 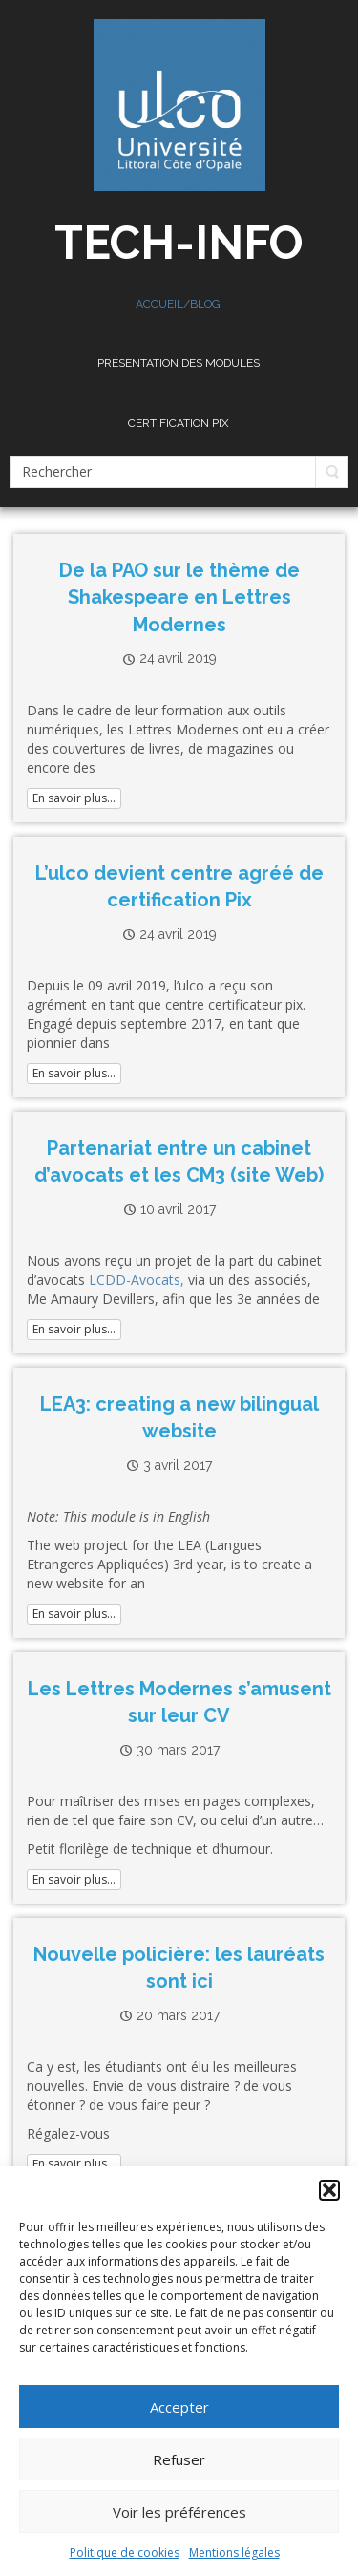 I want to click on De la PAO sur le thème de Shakespeare en Lettres Modernes, so click(x=179, y=597).